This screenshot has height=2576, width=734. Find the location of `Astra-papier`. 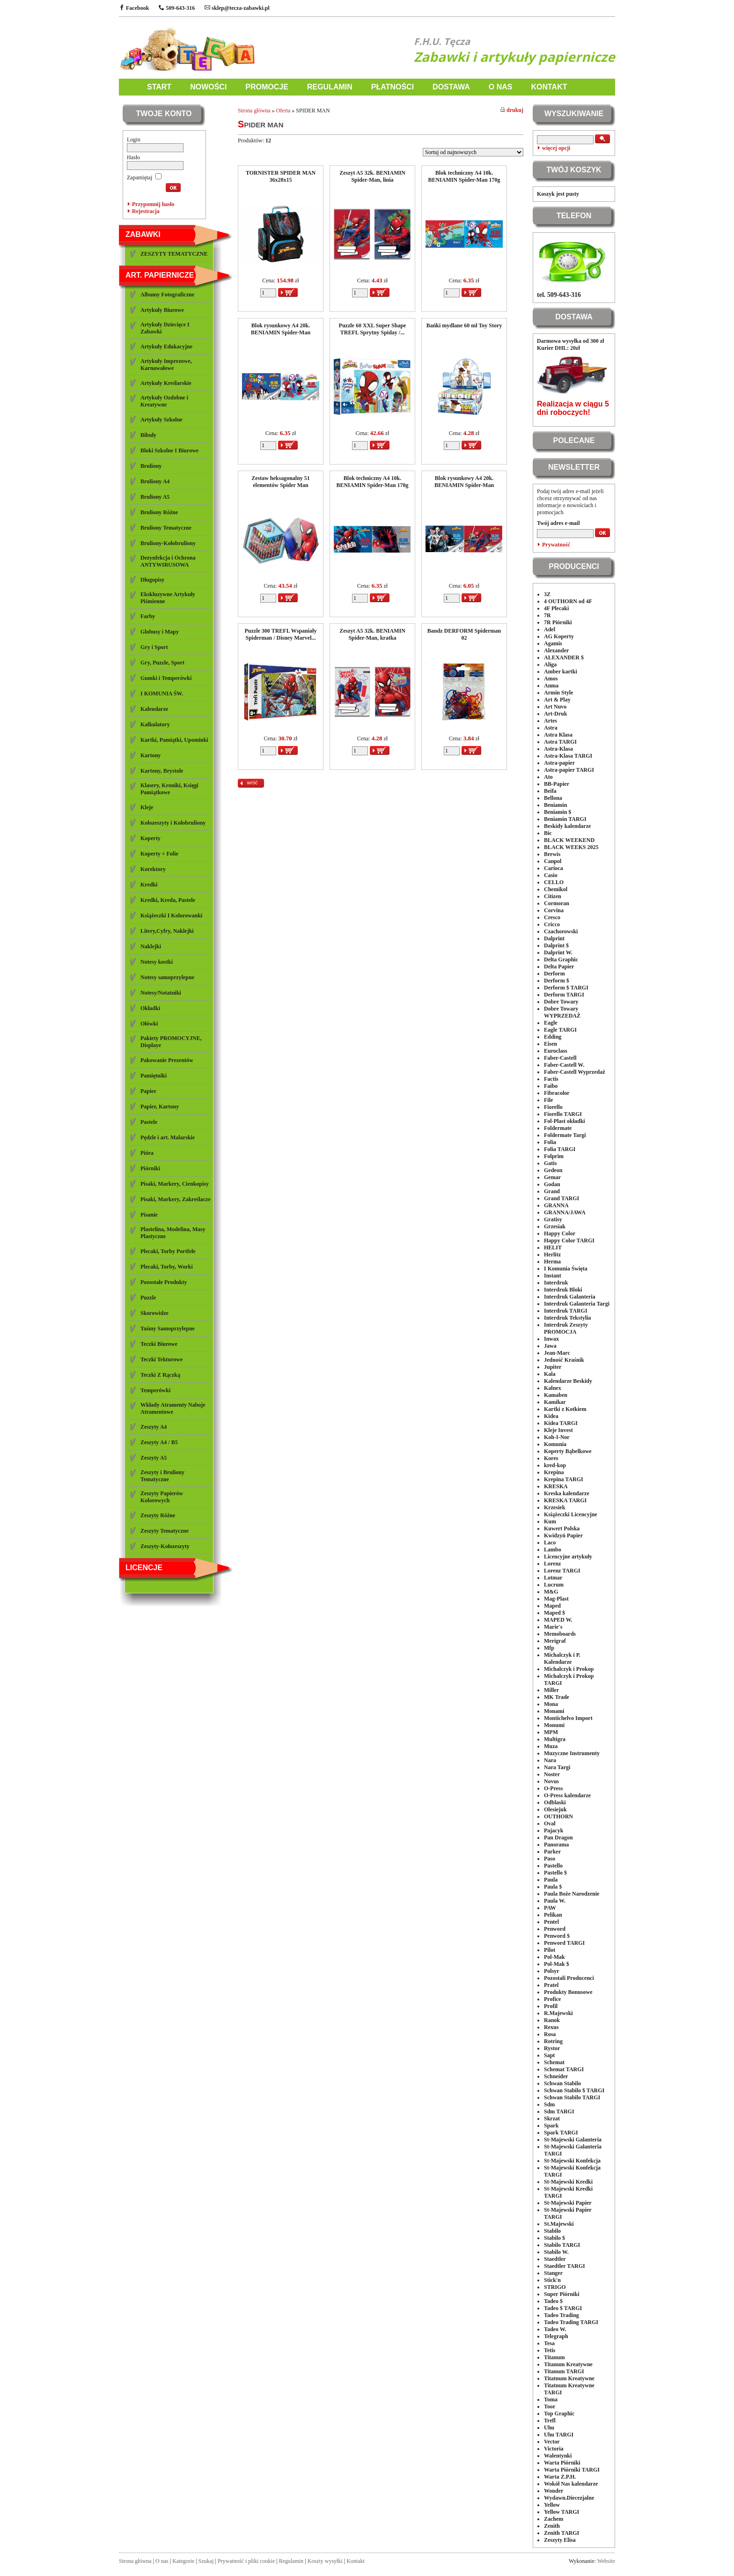

Astra-papier is located at coordinates (559, 763).